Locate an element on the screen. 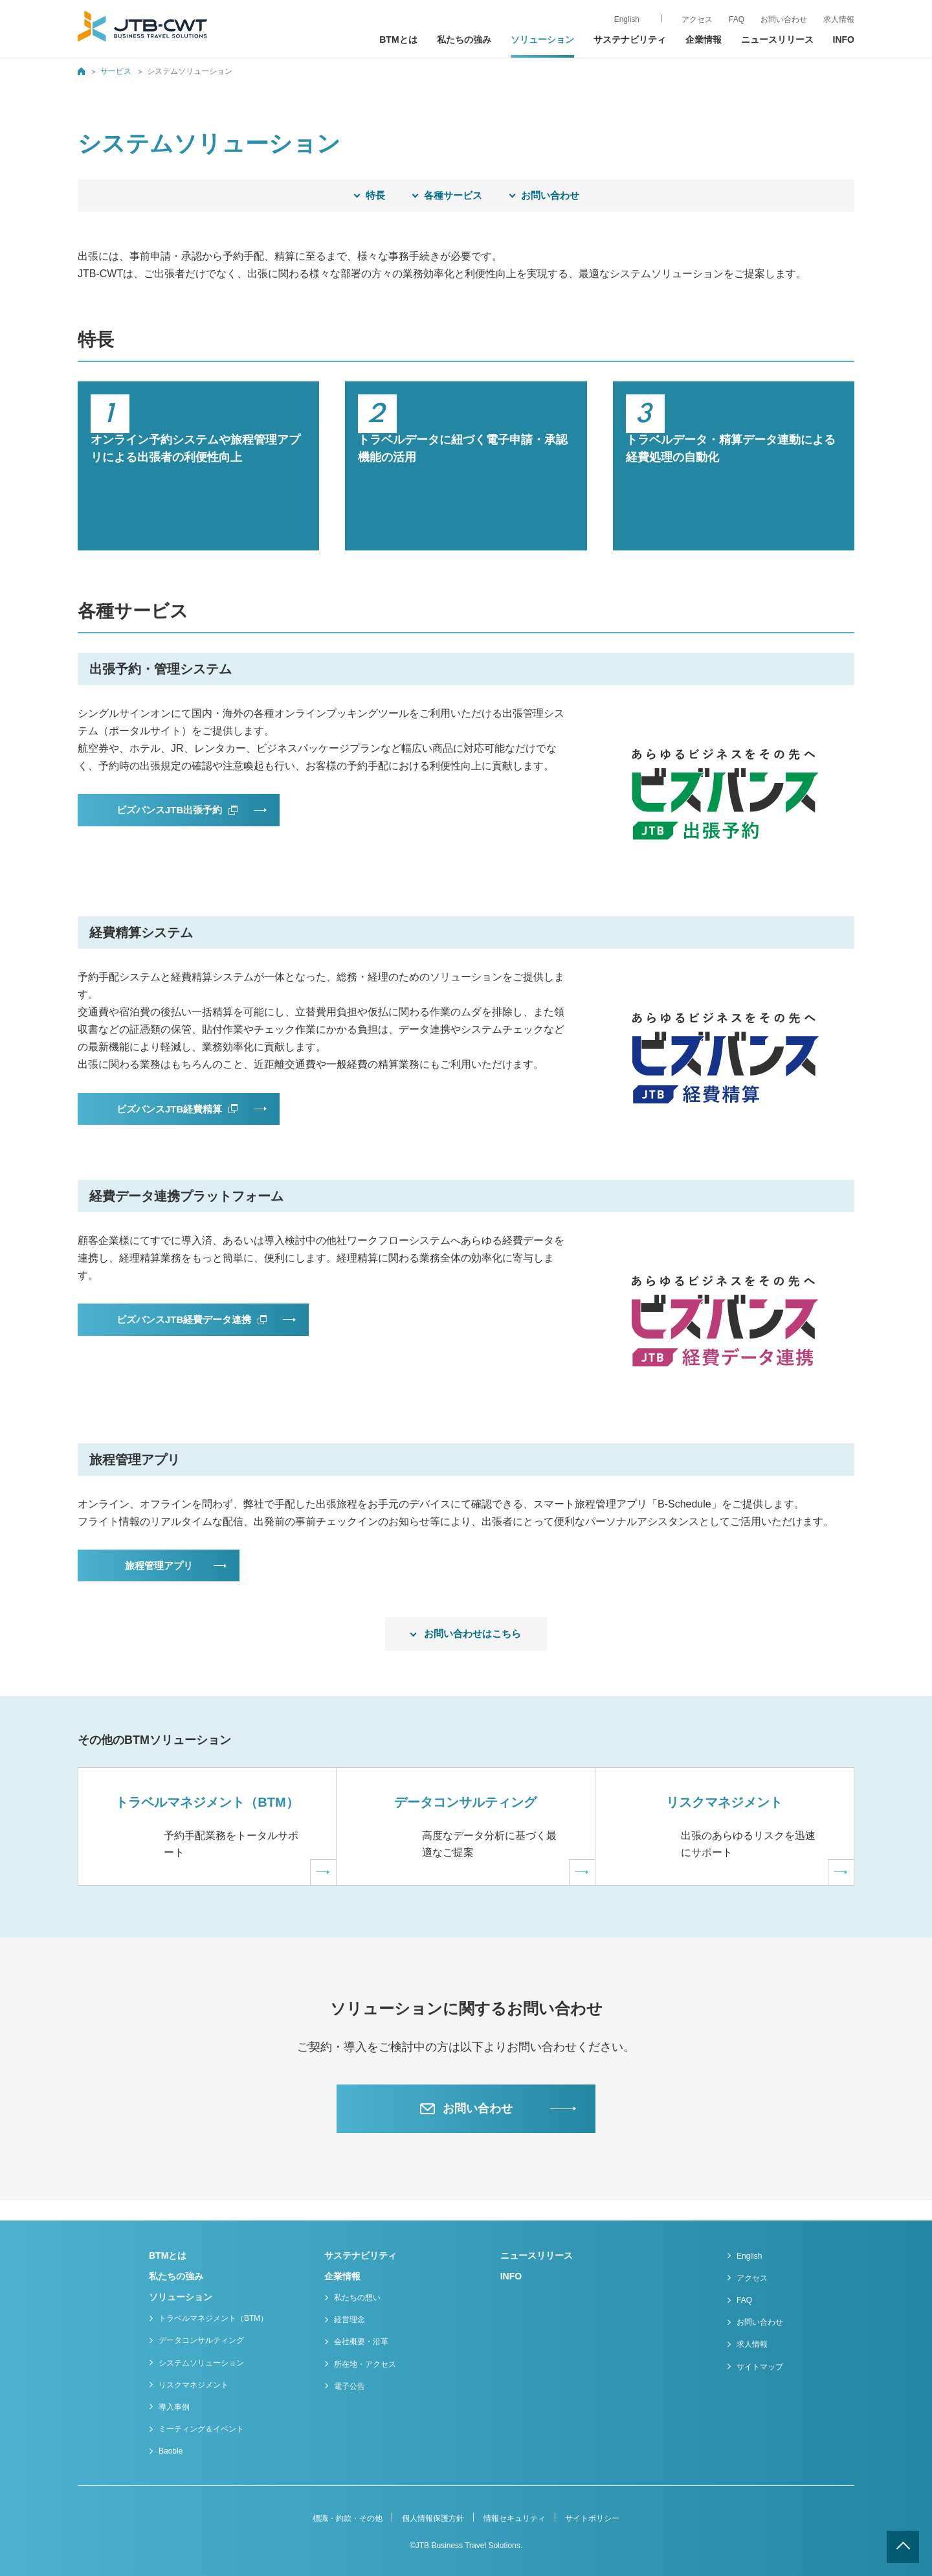 The image size is (932, 2576). 企業情報 is located at coordinates (342, 2276).